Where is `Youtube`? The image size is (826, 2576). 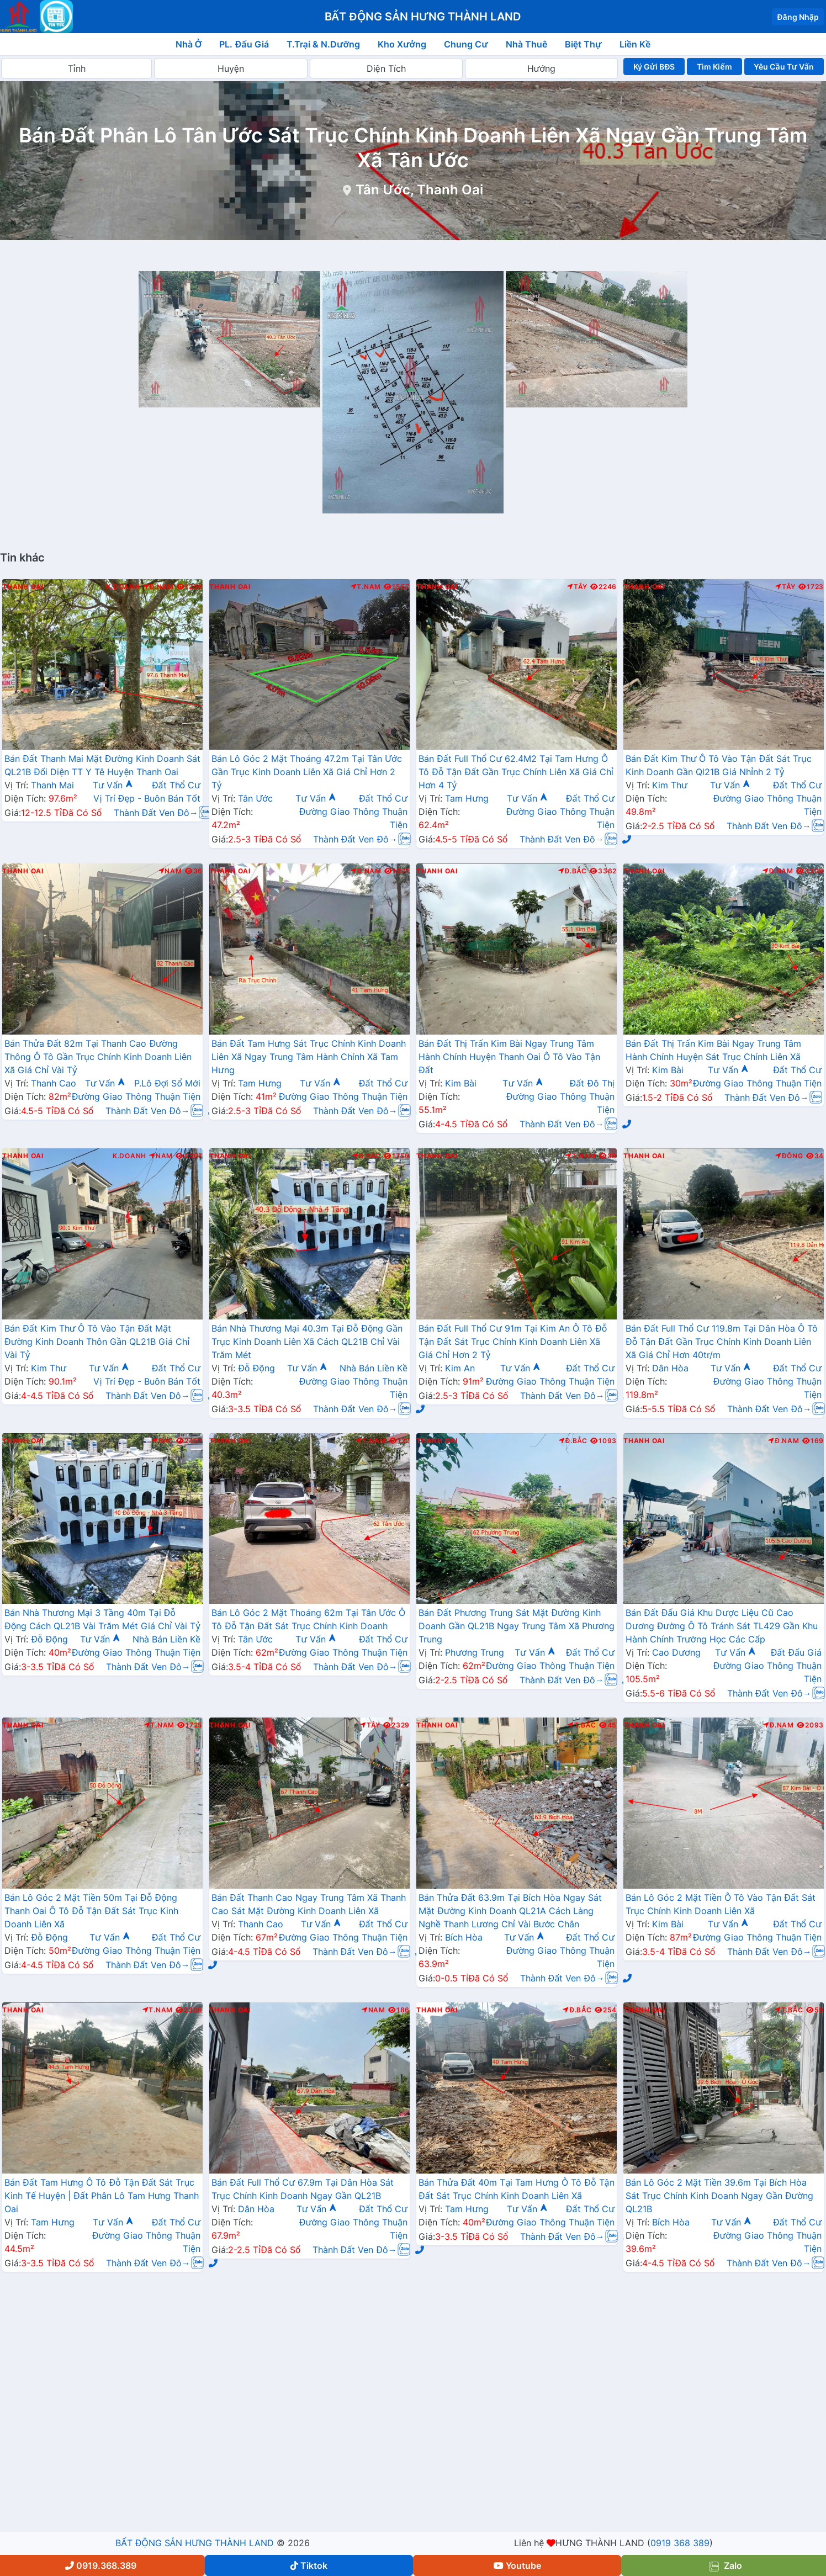
Youtube is located at coordinates (517, 2565).